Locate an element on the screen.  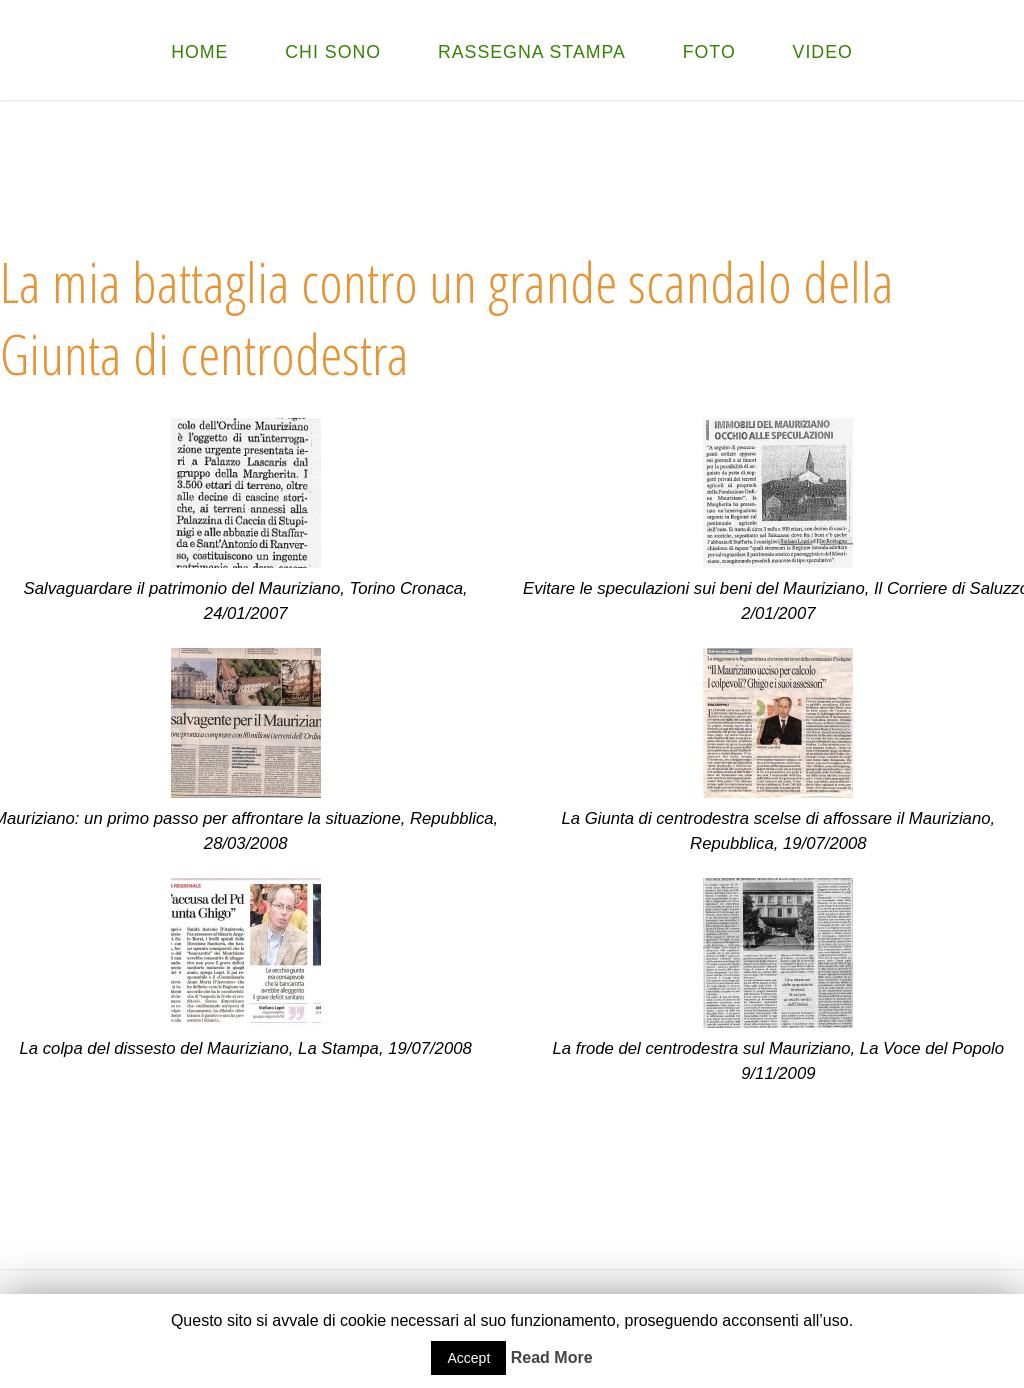
Accept [button] is located at coordinates (468, 1358).